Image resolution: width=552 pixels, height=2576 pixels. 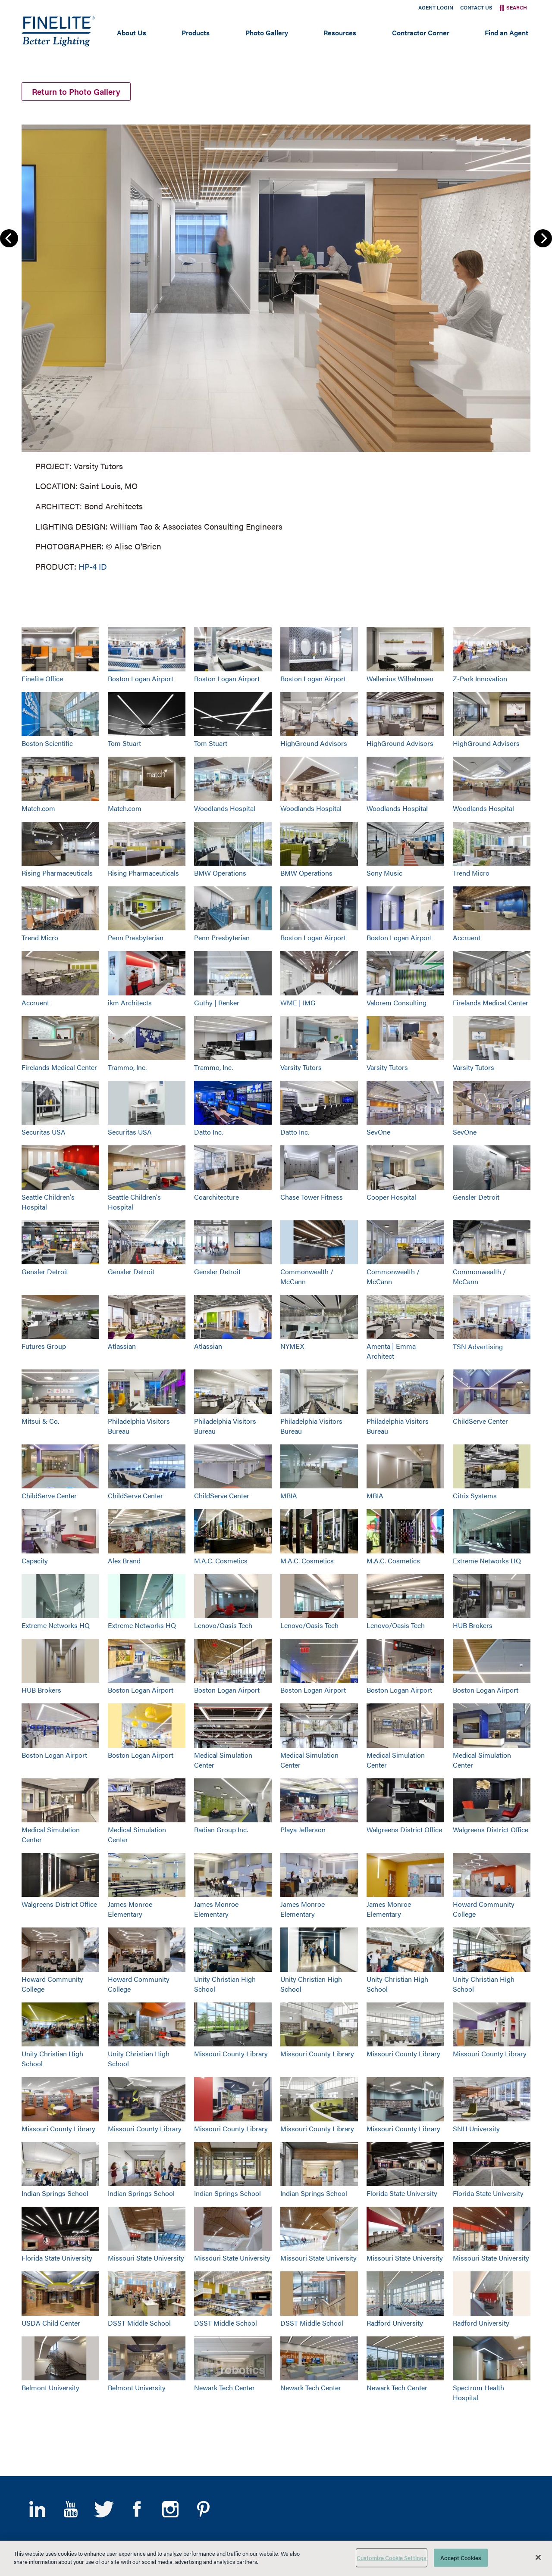 What do you see at coordinates (400, 678) in the screenshot?
I see `Wallenius Wilhelmsen` at bounding box center [400, 678].